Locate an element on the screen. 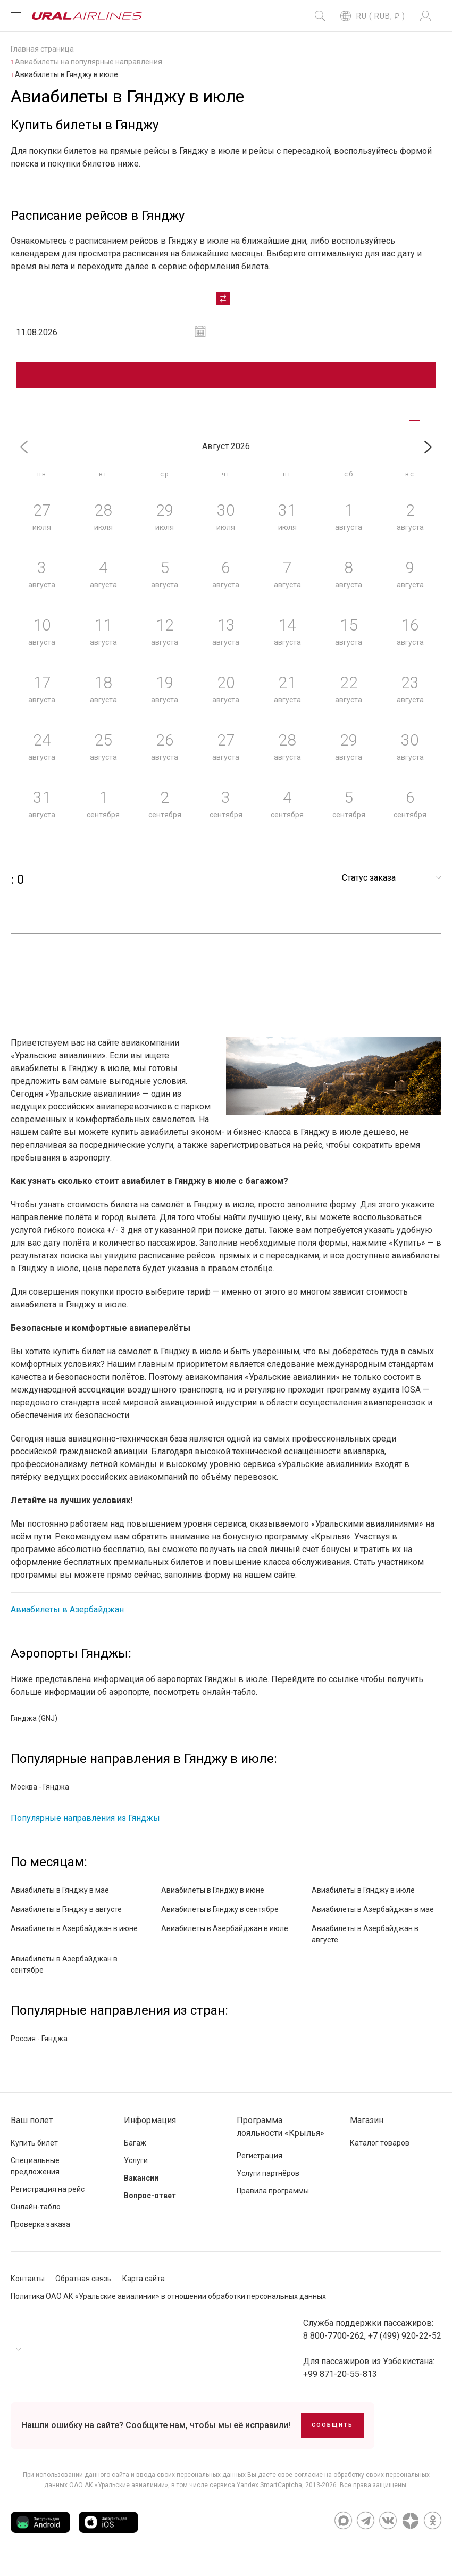 The image size is (452, 2576). Авиабилеты в Гянджу в мае is located at coordinates (60, 1899).